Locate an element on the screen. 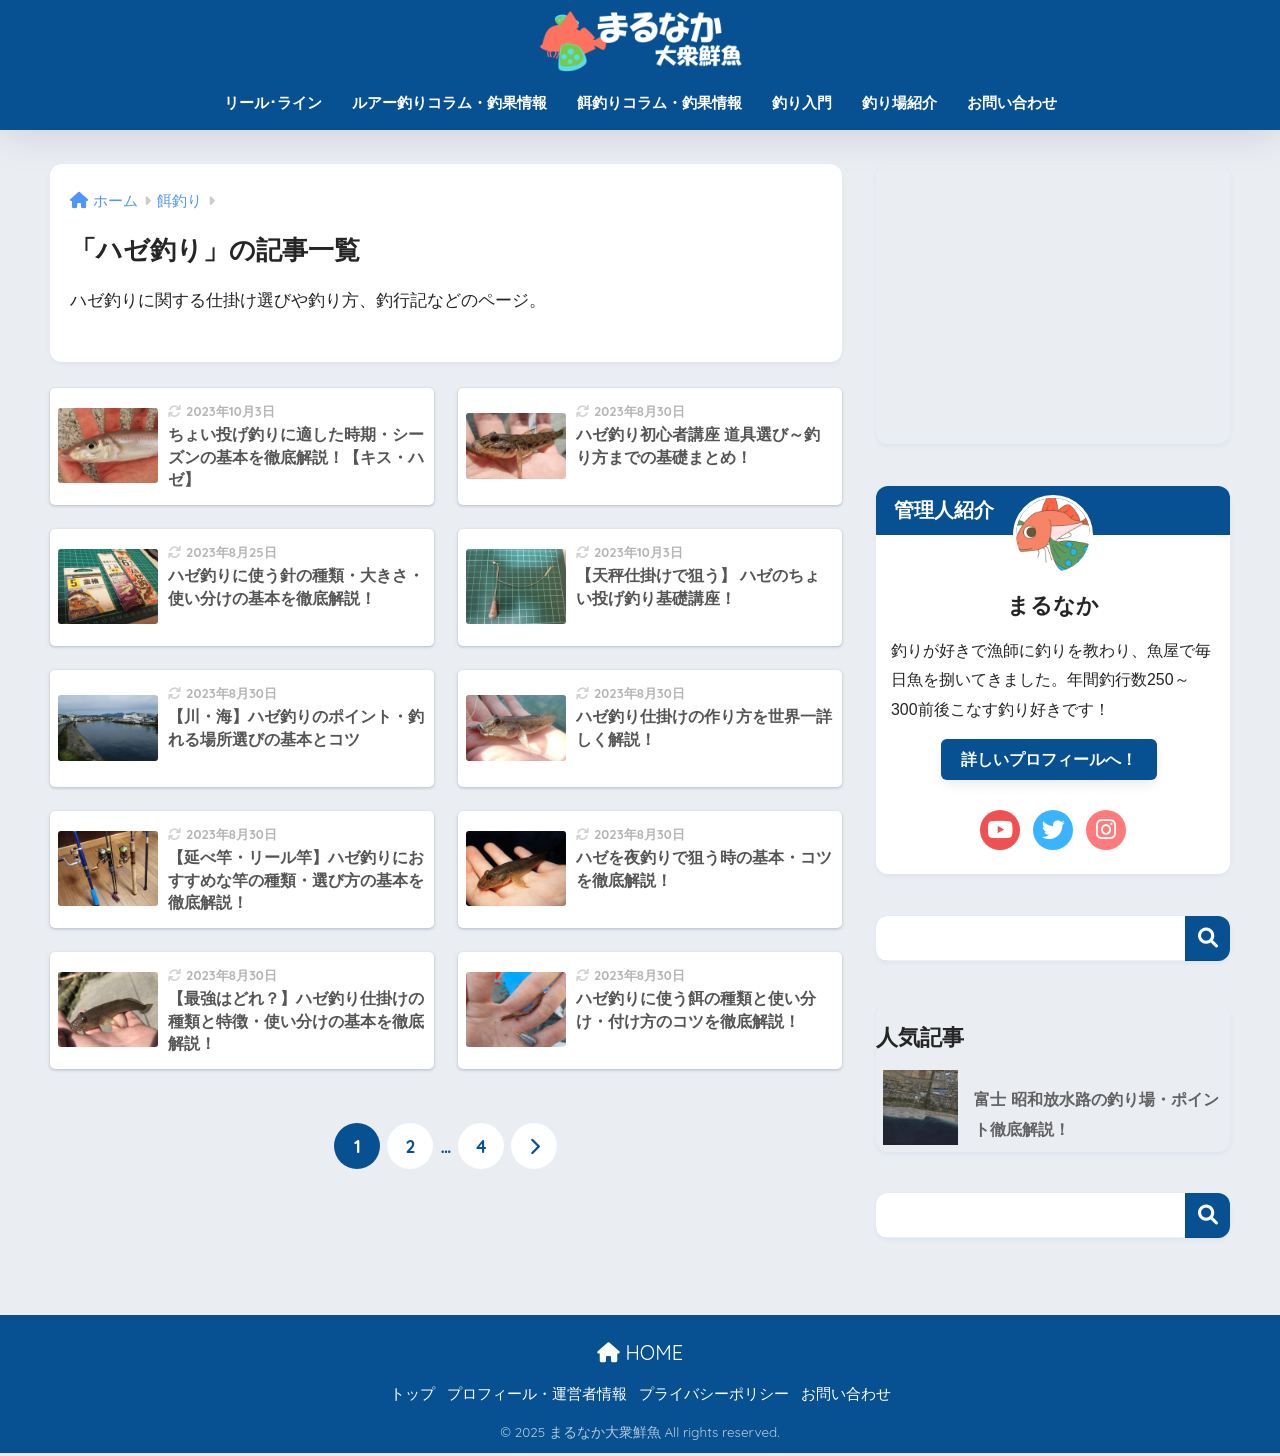 The height and width of the screenshot is (1456, 1280). 餌釣りコラム・釣果情報 is located at coordinates (659, 102).